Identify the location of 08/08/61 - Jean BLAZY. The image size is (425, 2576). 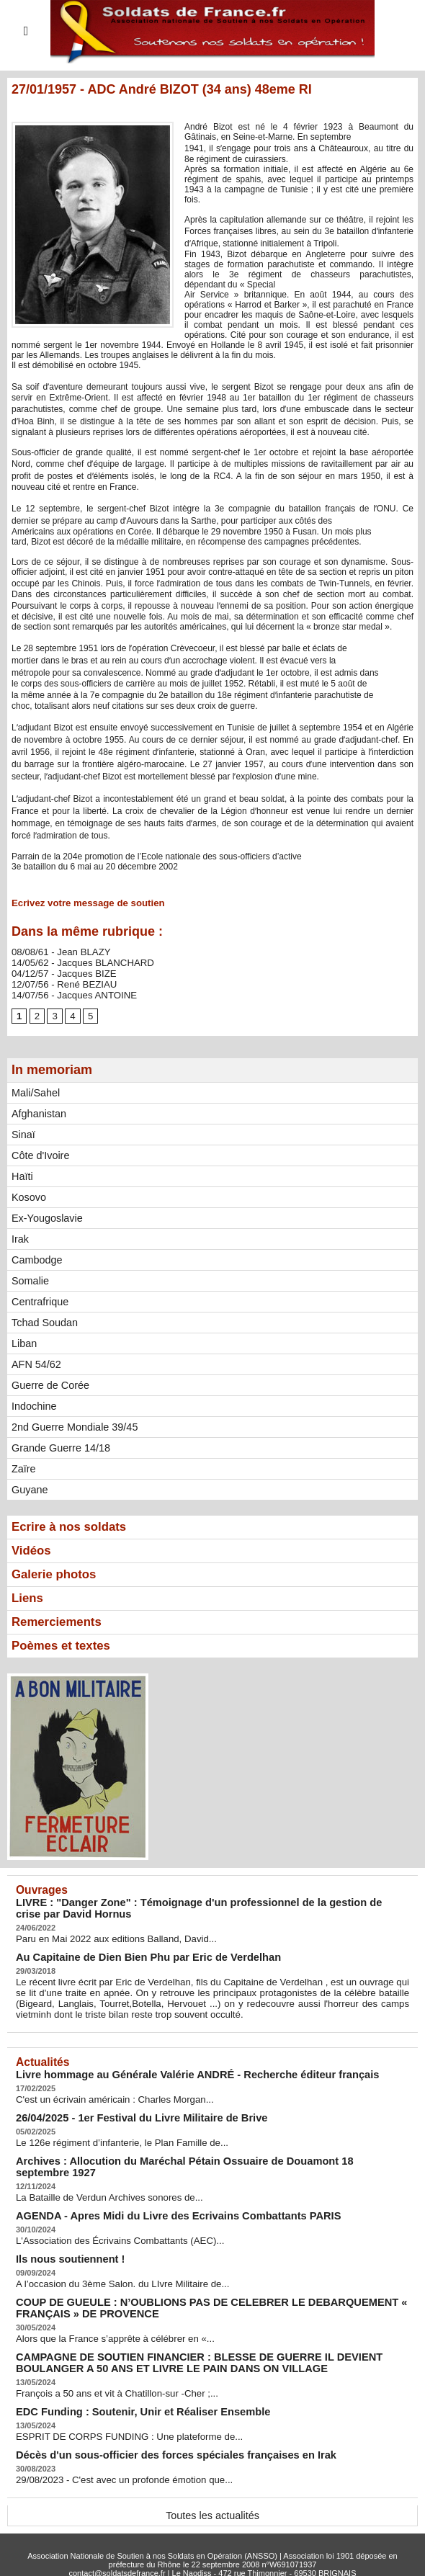
(57, 951).